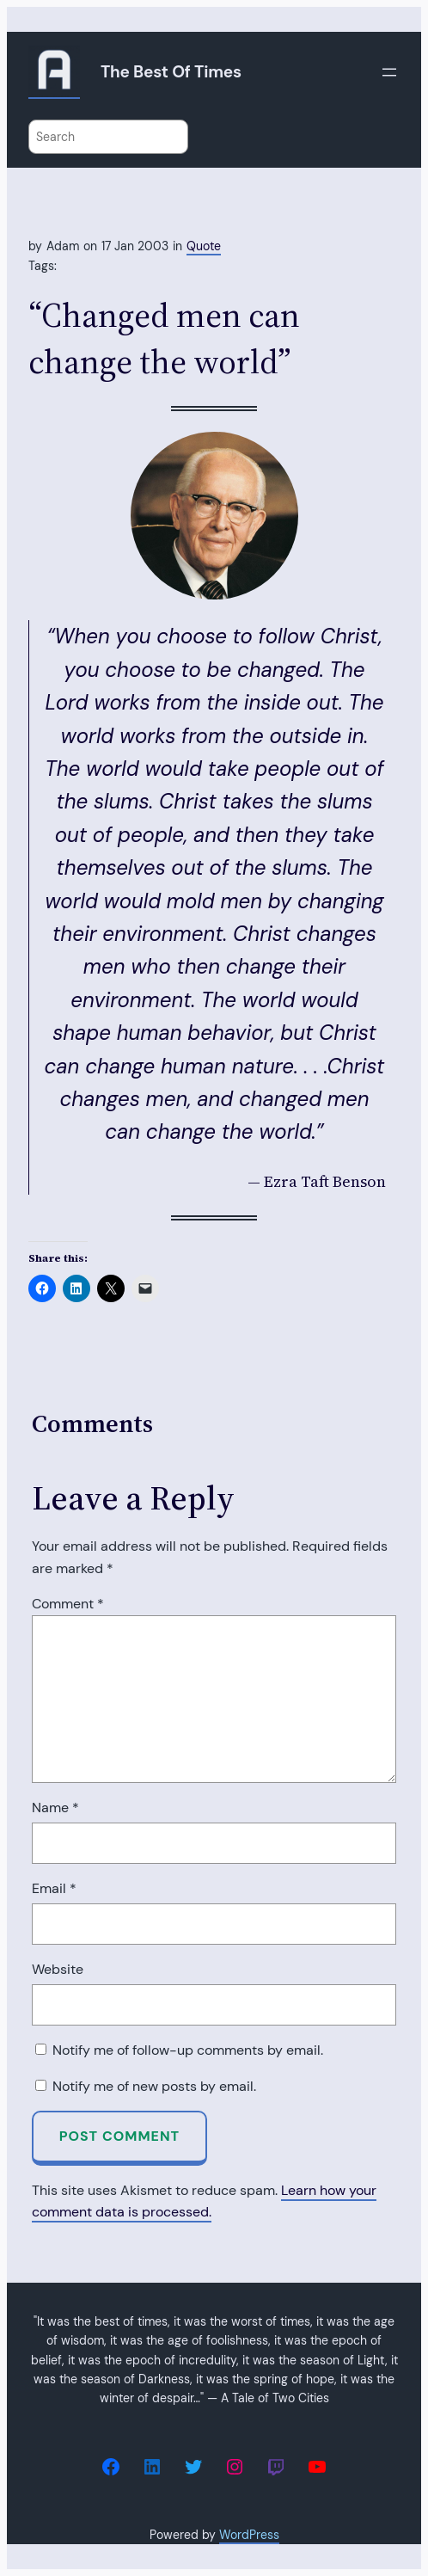 The height and width of the screenshot is (2576, 428). Describe the element at coordinates (57, 1969) in the screenshot. I see `Website` at that location.